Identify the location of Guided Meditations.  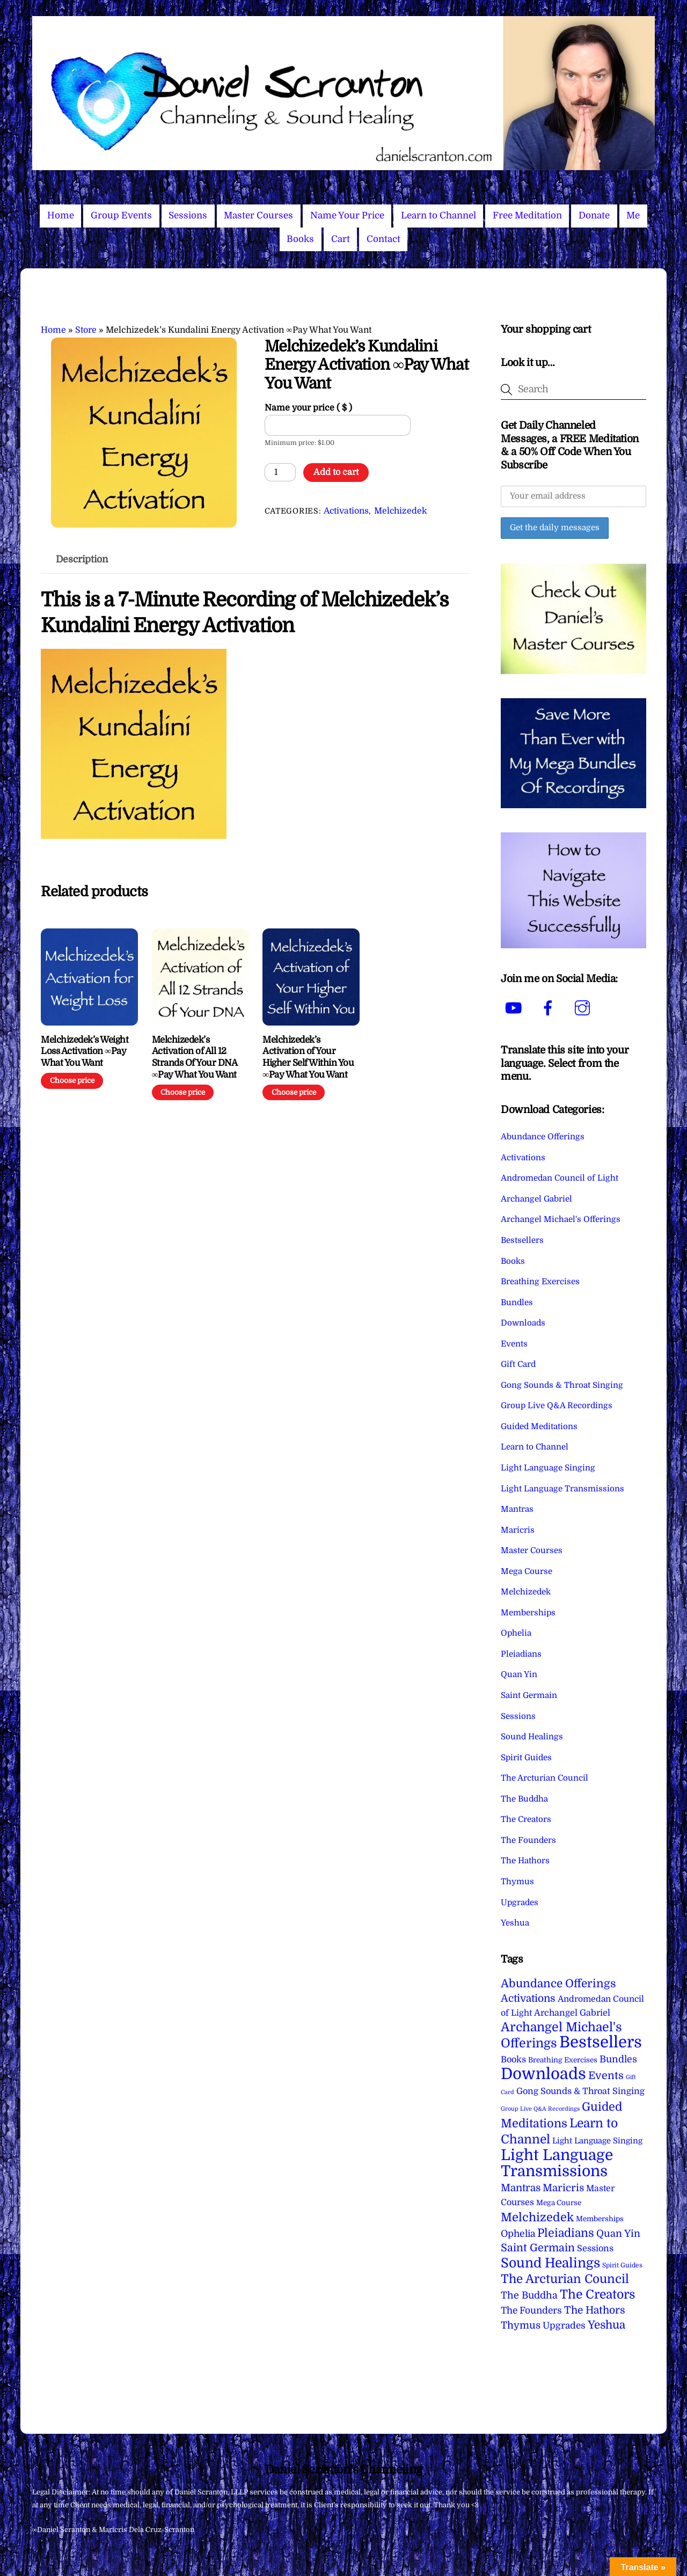
(539, 1426).